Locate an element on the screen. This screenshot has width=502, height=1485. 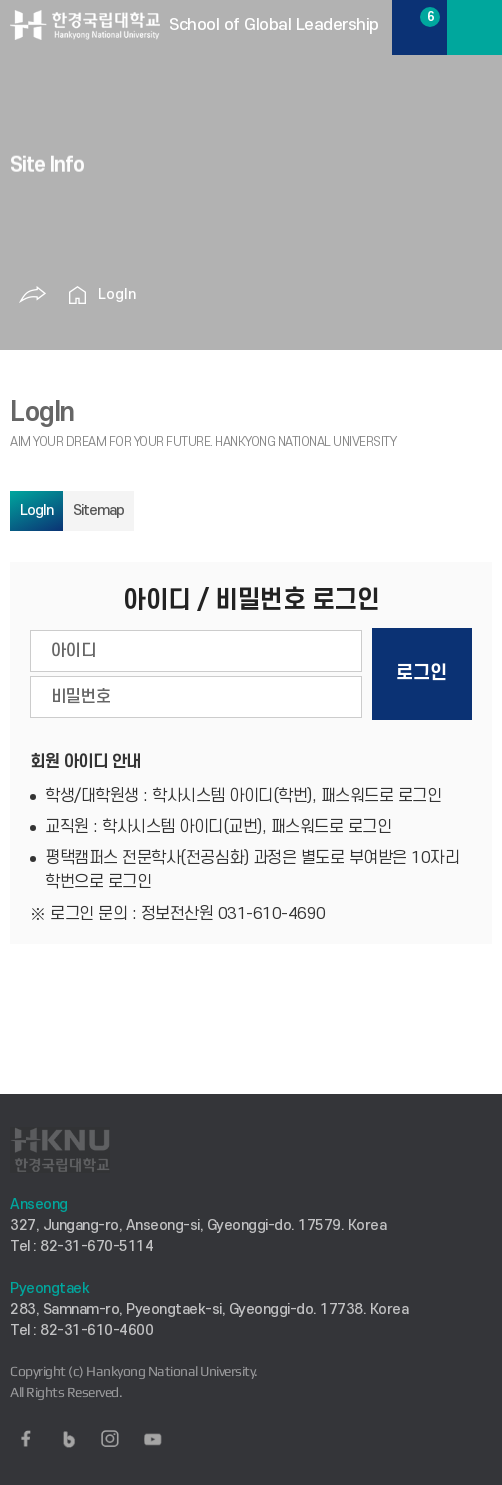
홈으로 is located at coordinates (78, 295).